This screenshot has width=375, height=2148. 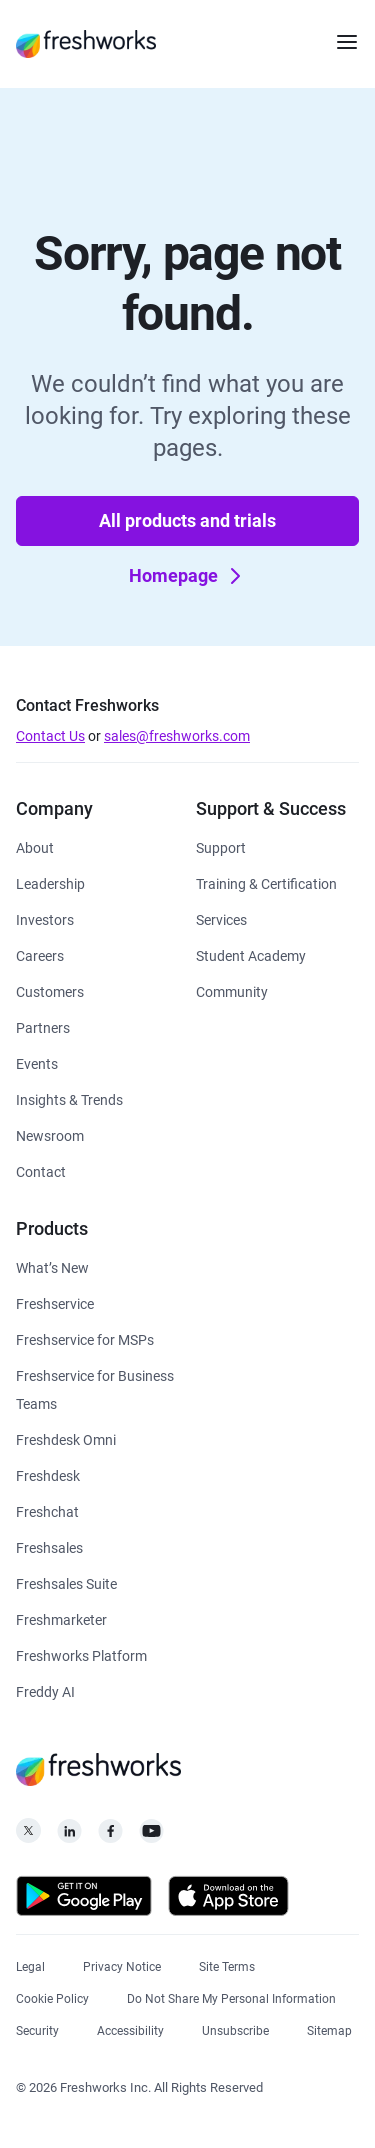 I want to click on [https://www.freshworks.com/accessibility/], so click(x=130, y=2028).